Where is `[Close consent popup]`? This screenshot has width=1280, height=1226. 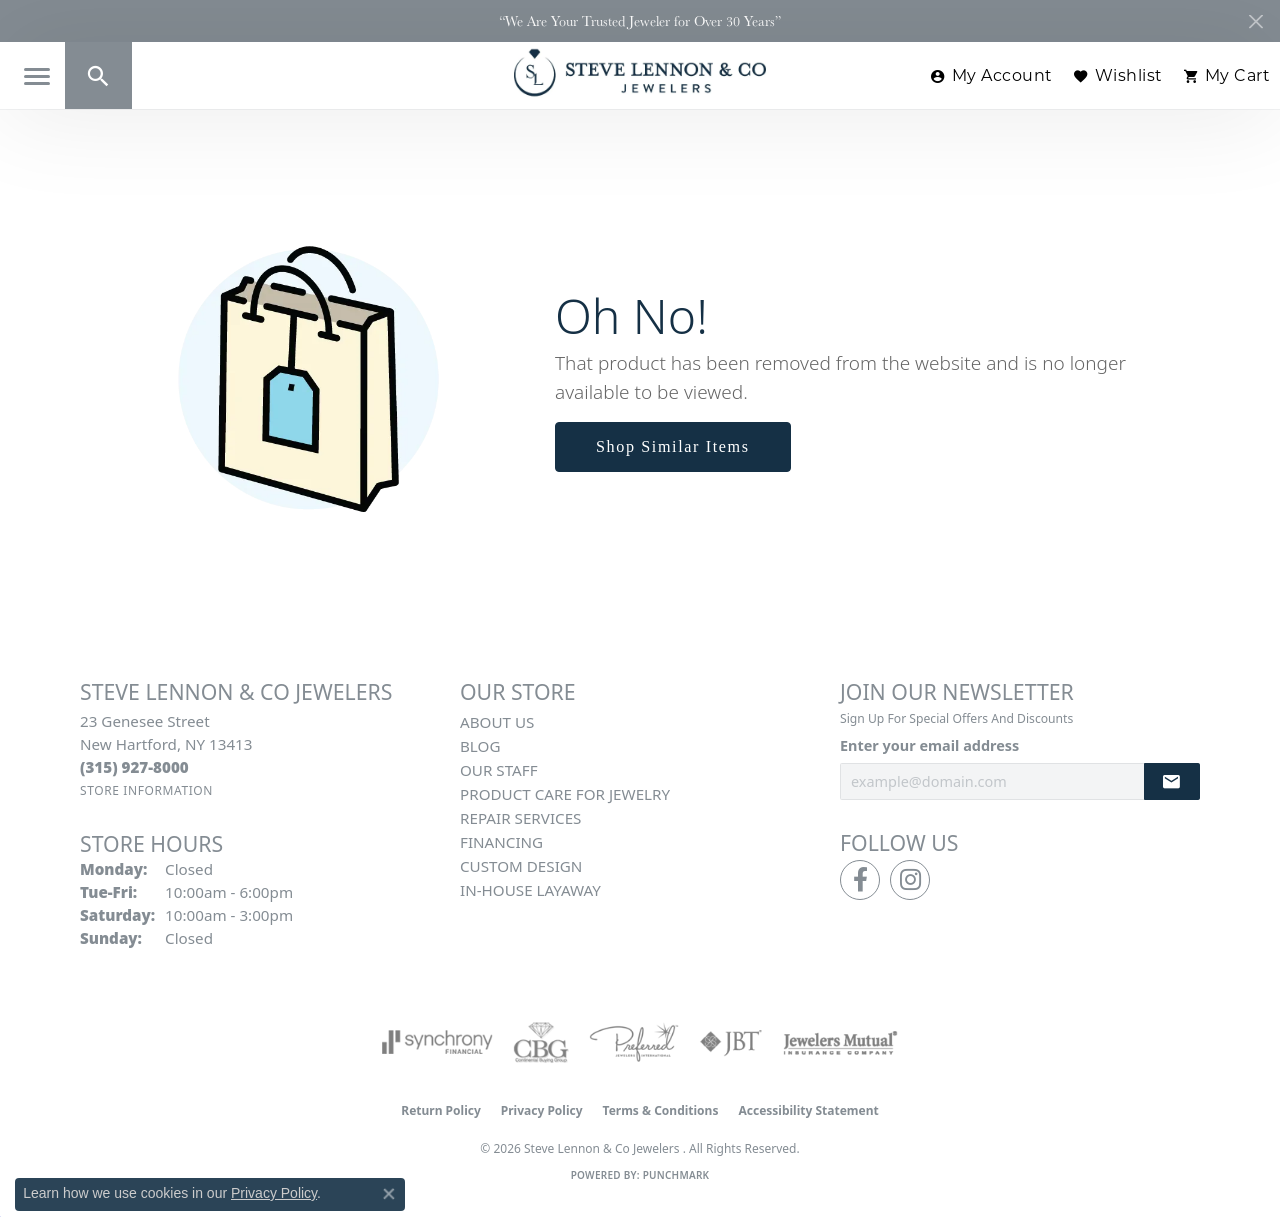
[Close consent popup] is located at coordinates (389, 1194).